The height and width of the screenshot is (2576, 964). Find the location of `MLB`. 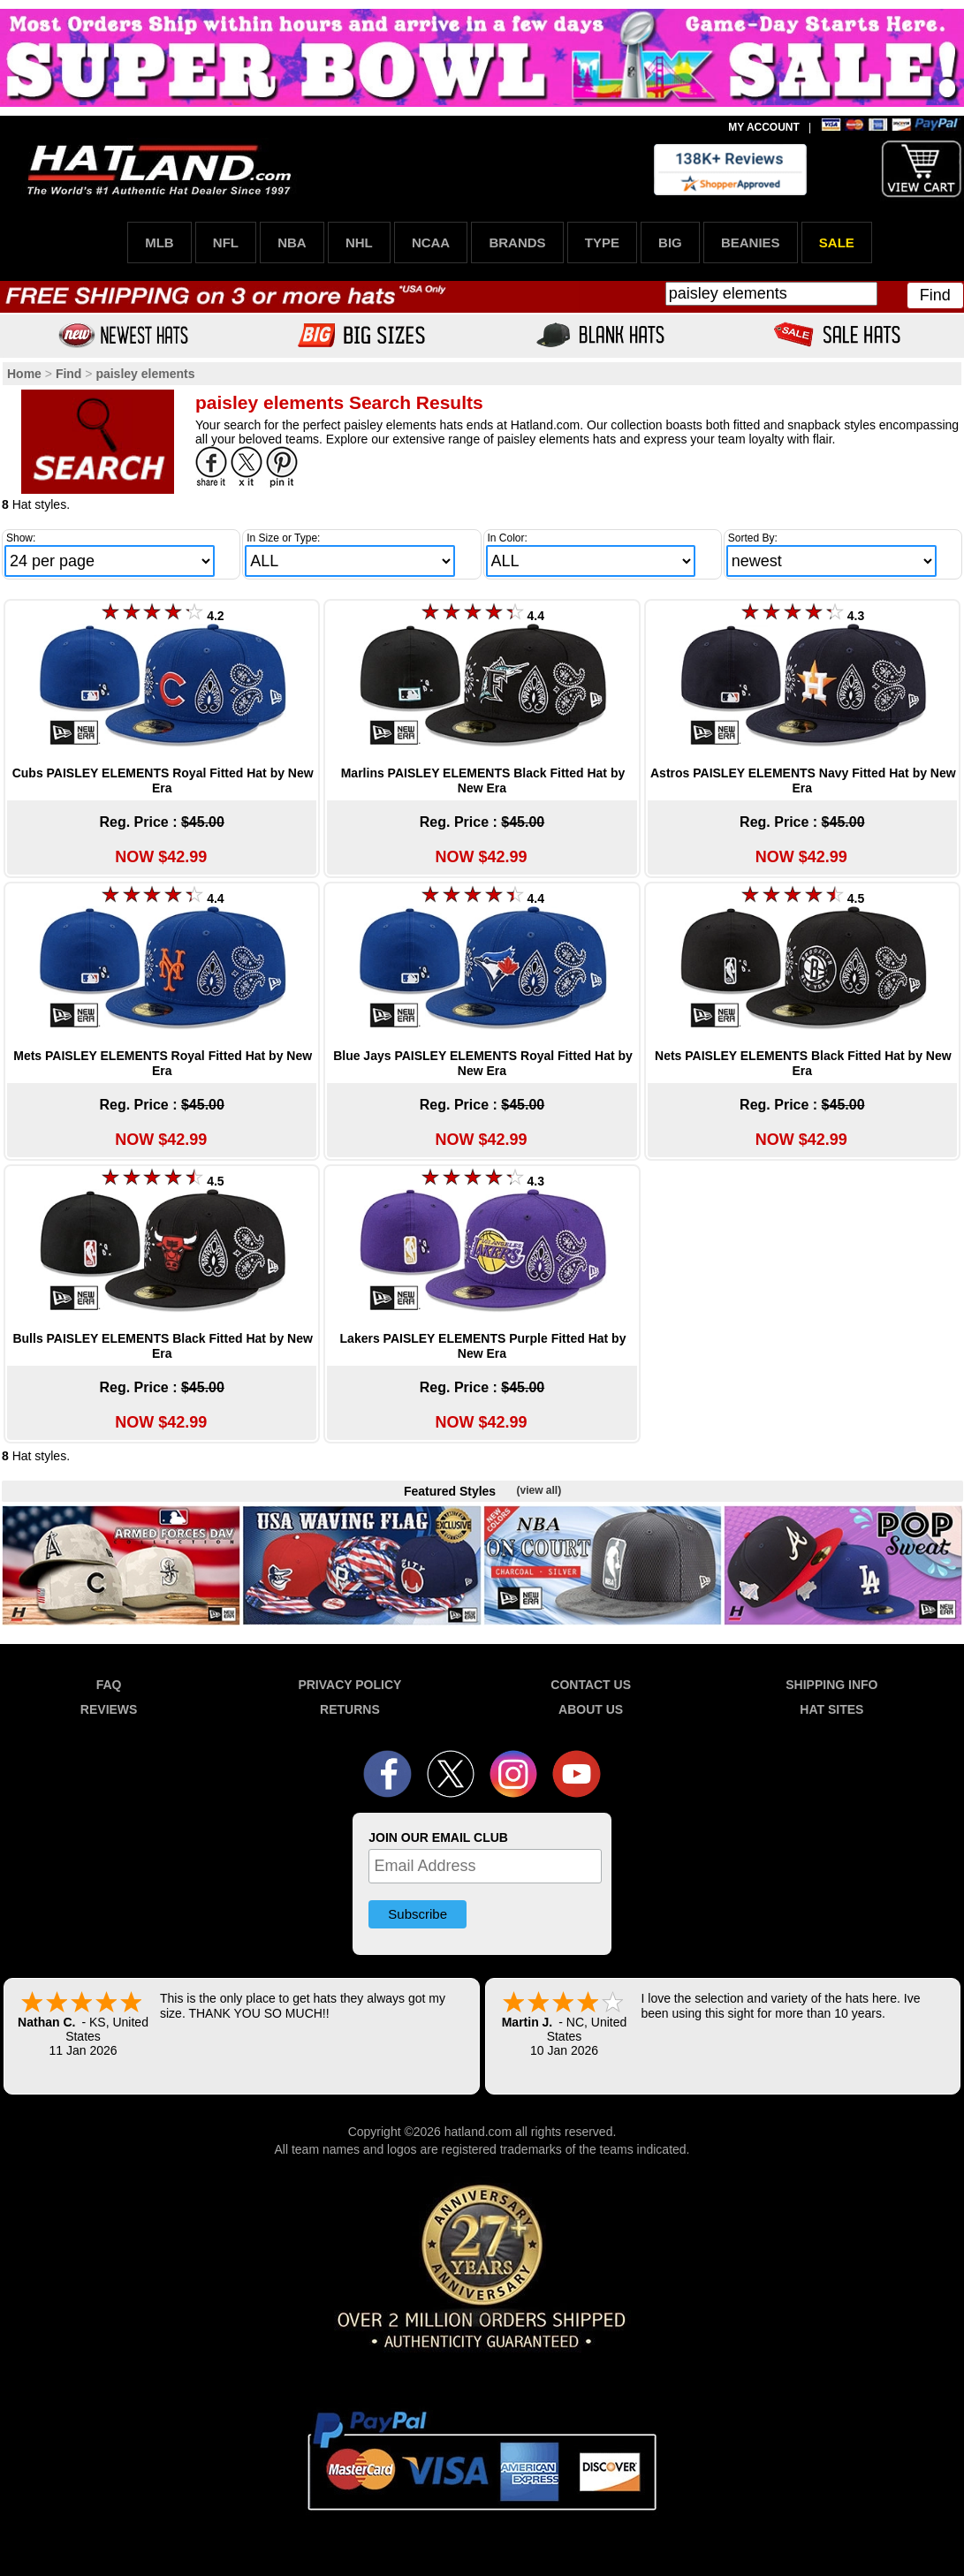

MLB is located at coordinates (159, 242).